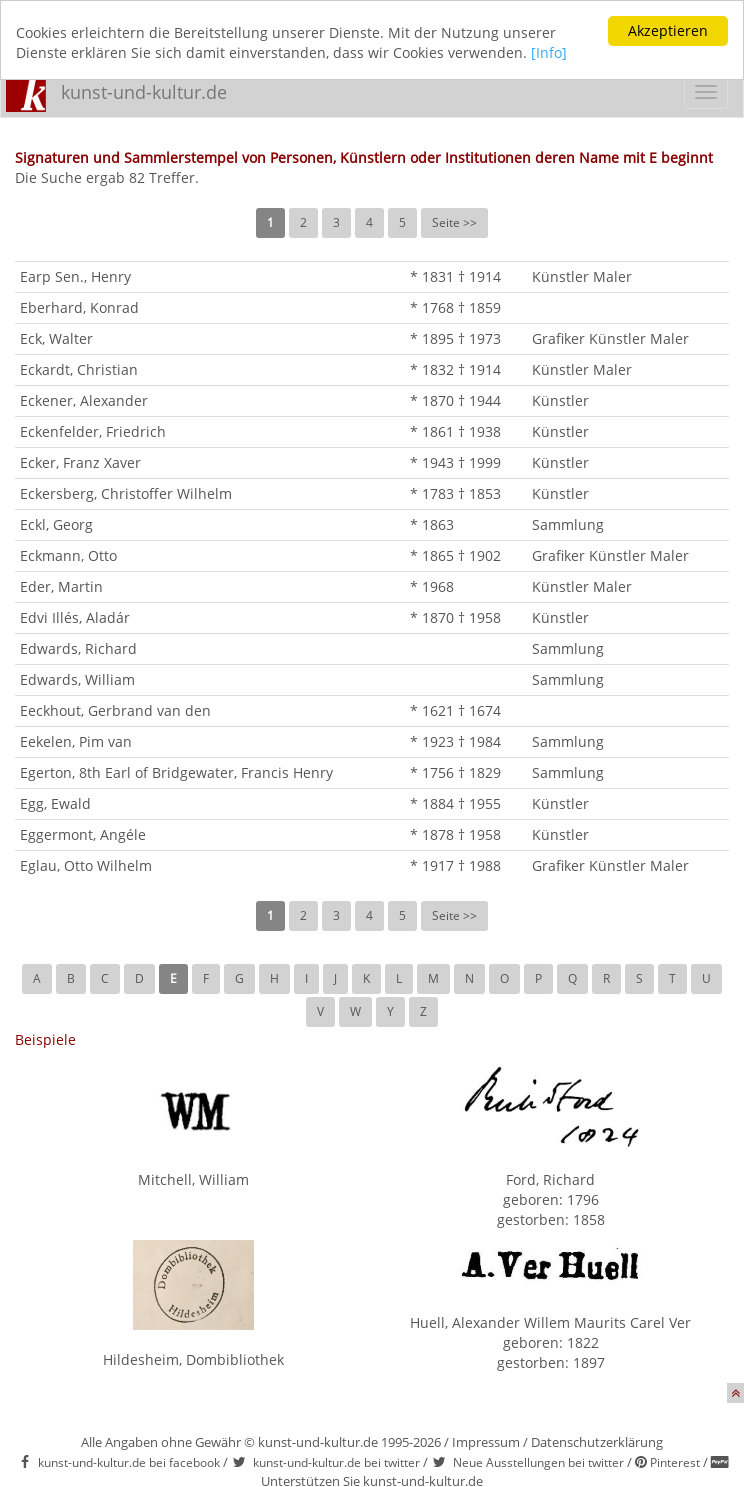 This screenshot has width=744, height=1487. Describe the element at coordinates (115, 710) in the screenshot. I see `Eeckhout, Gerbrand van den` at that location.